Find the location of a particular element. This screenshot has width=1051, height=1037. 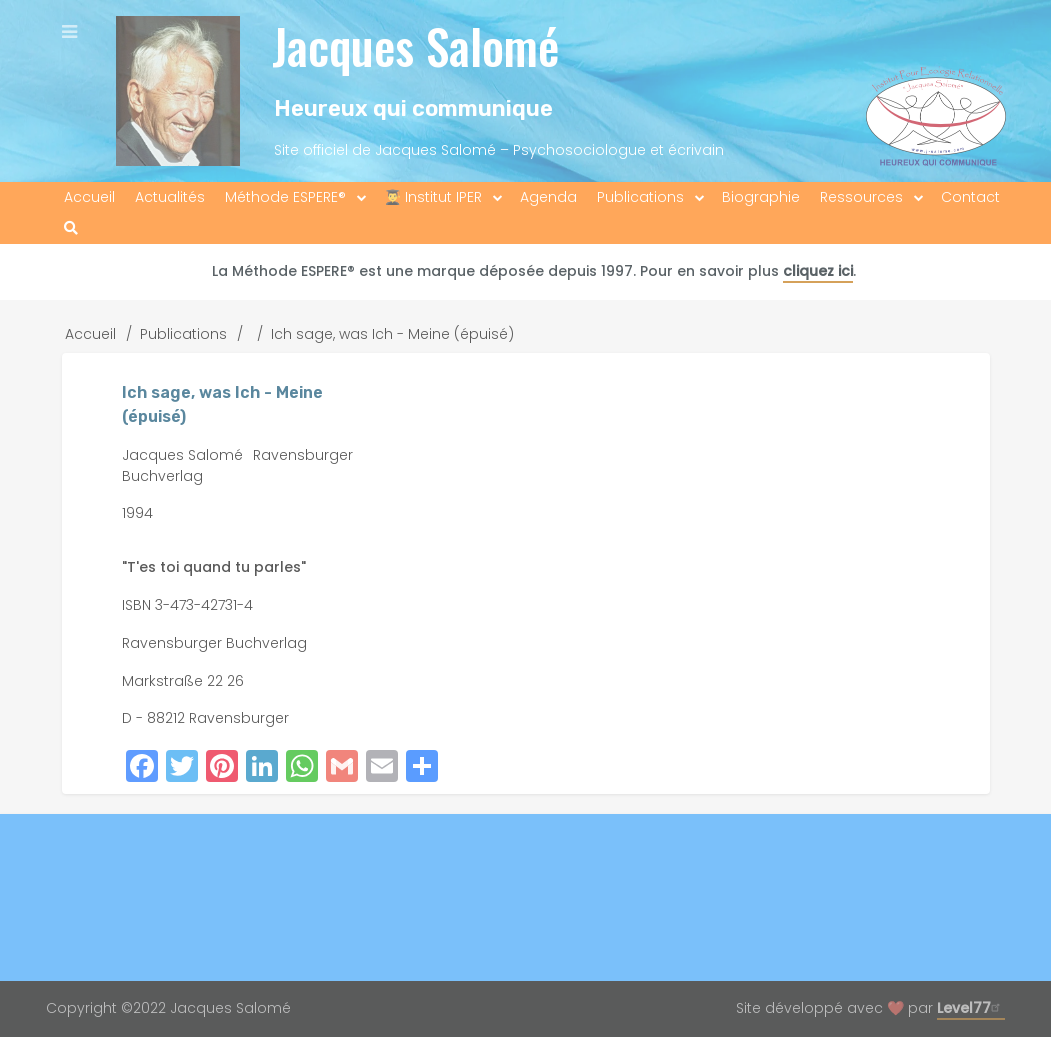

Agenda [menuitem] is located at coordinates (548, 197).